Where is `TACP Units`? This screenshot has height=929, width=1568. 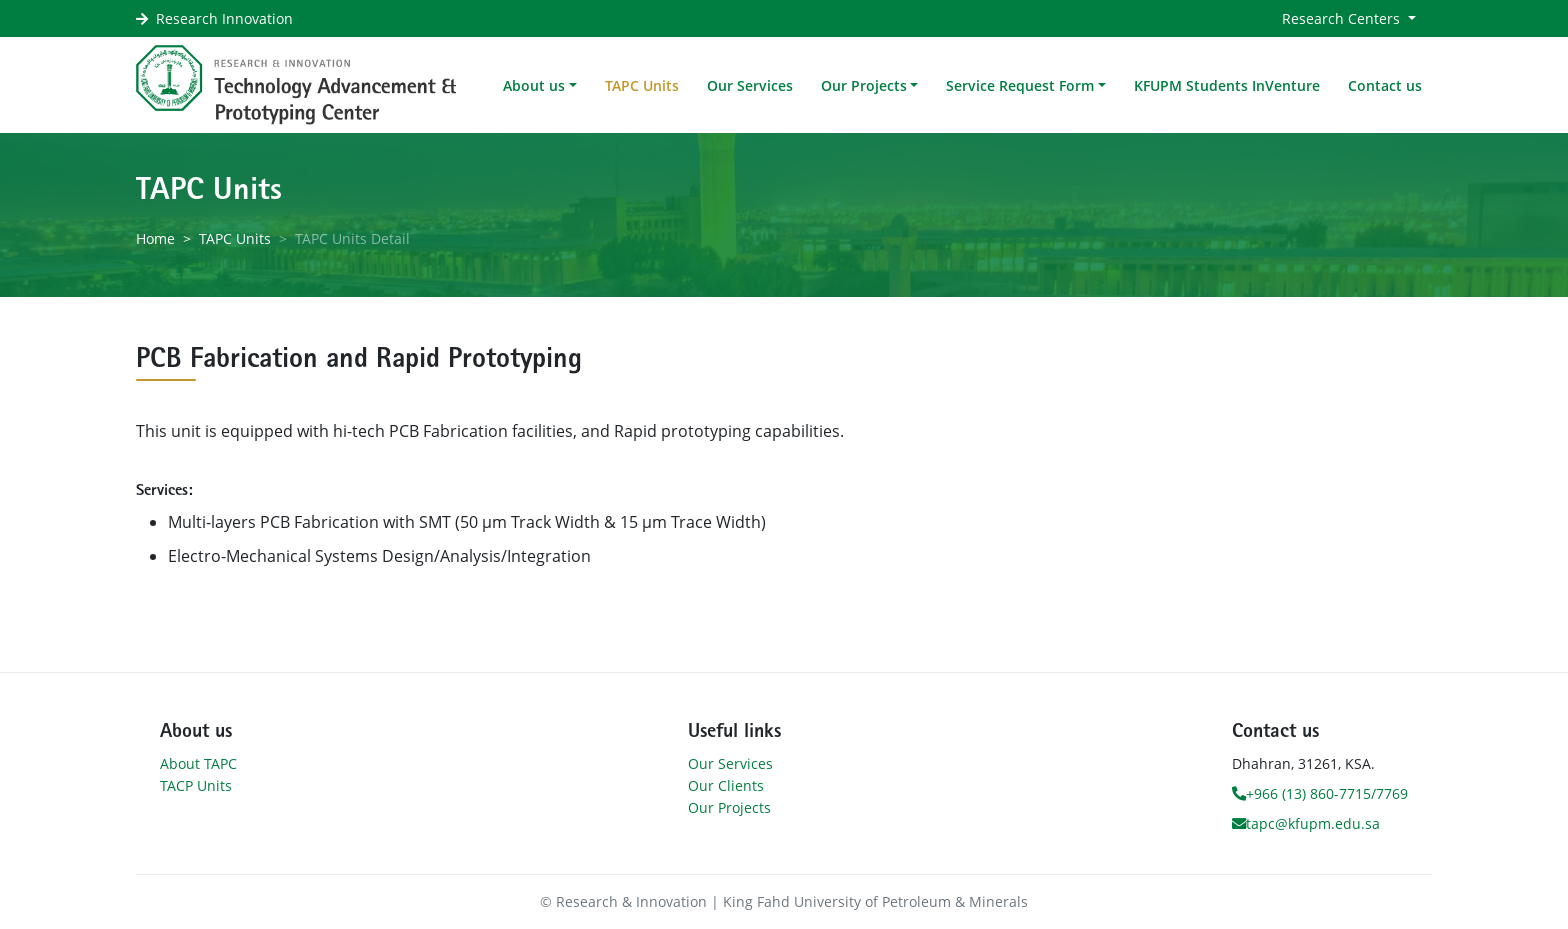
TACP Units is located at coordinates (196, 785).